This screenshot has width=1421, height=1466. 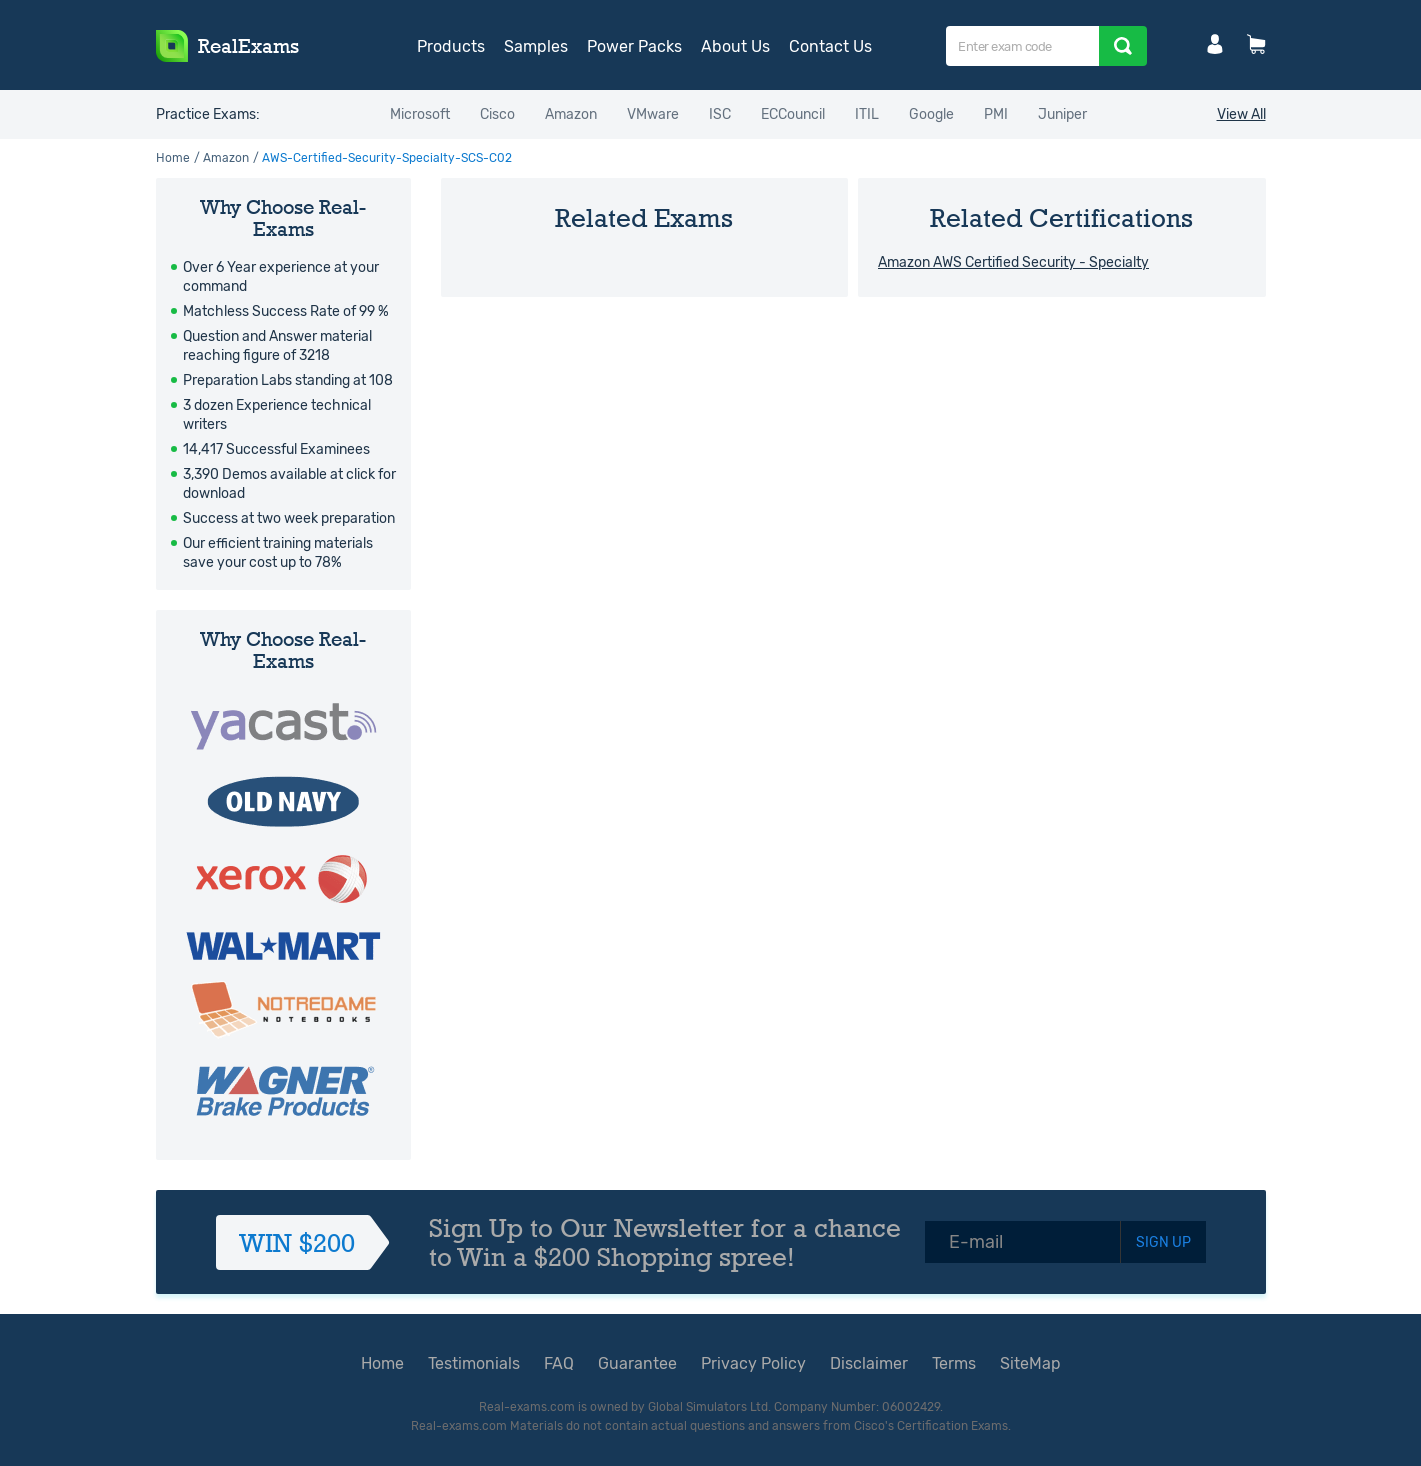 I want to click on Google, so click(x=931, y=114).